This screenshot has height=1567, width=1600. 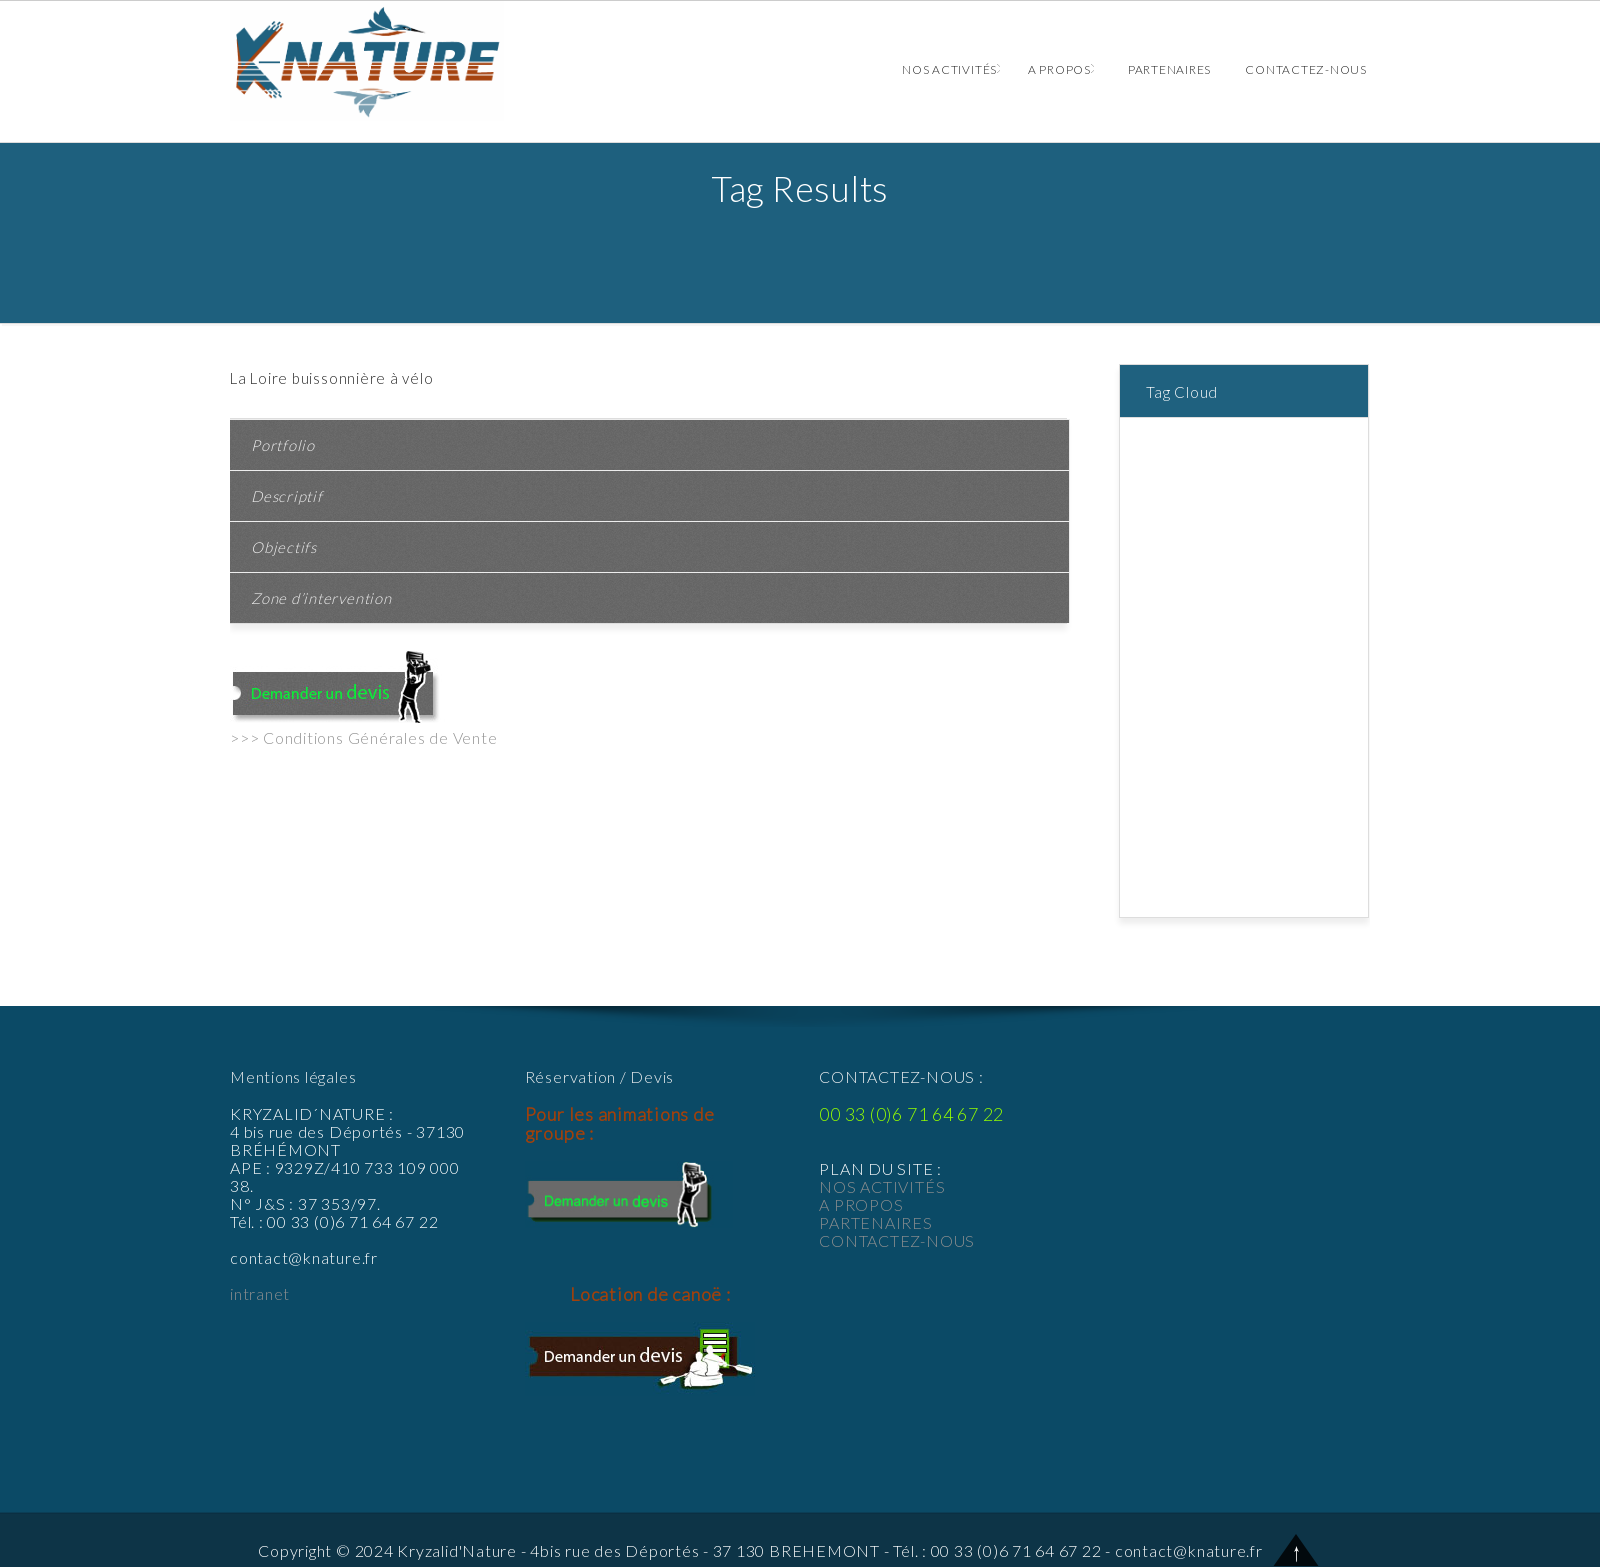 I want to click on CONTACTEZ-NOUS, so click(x=897, y=1240).